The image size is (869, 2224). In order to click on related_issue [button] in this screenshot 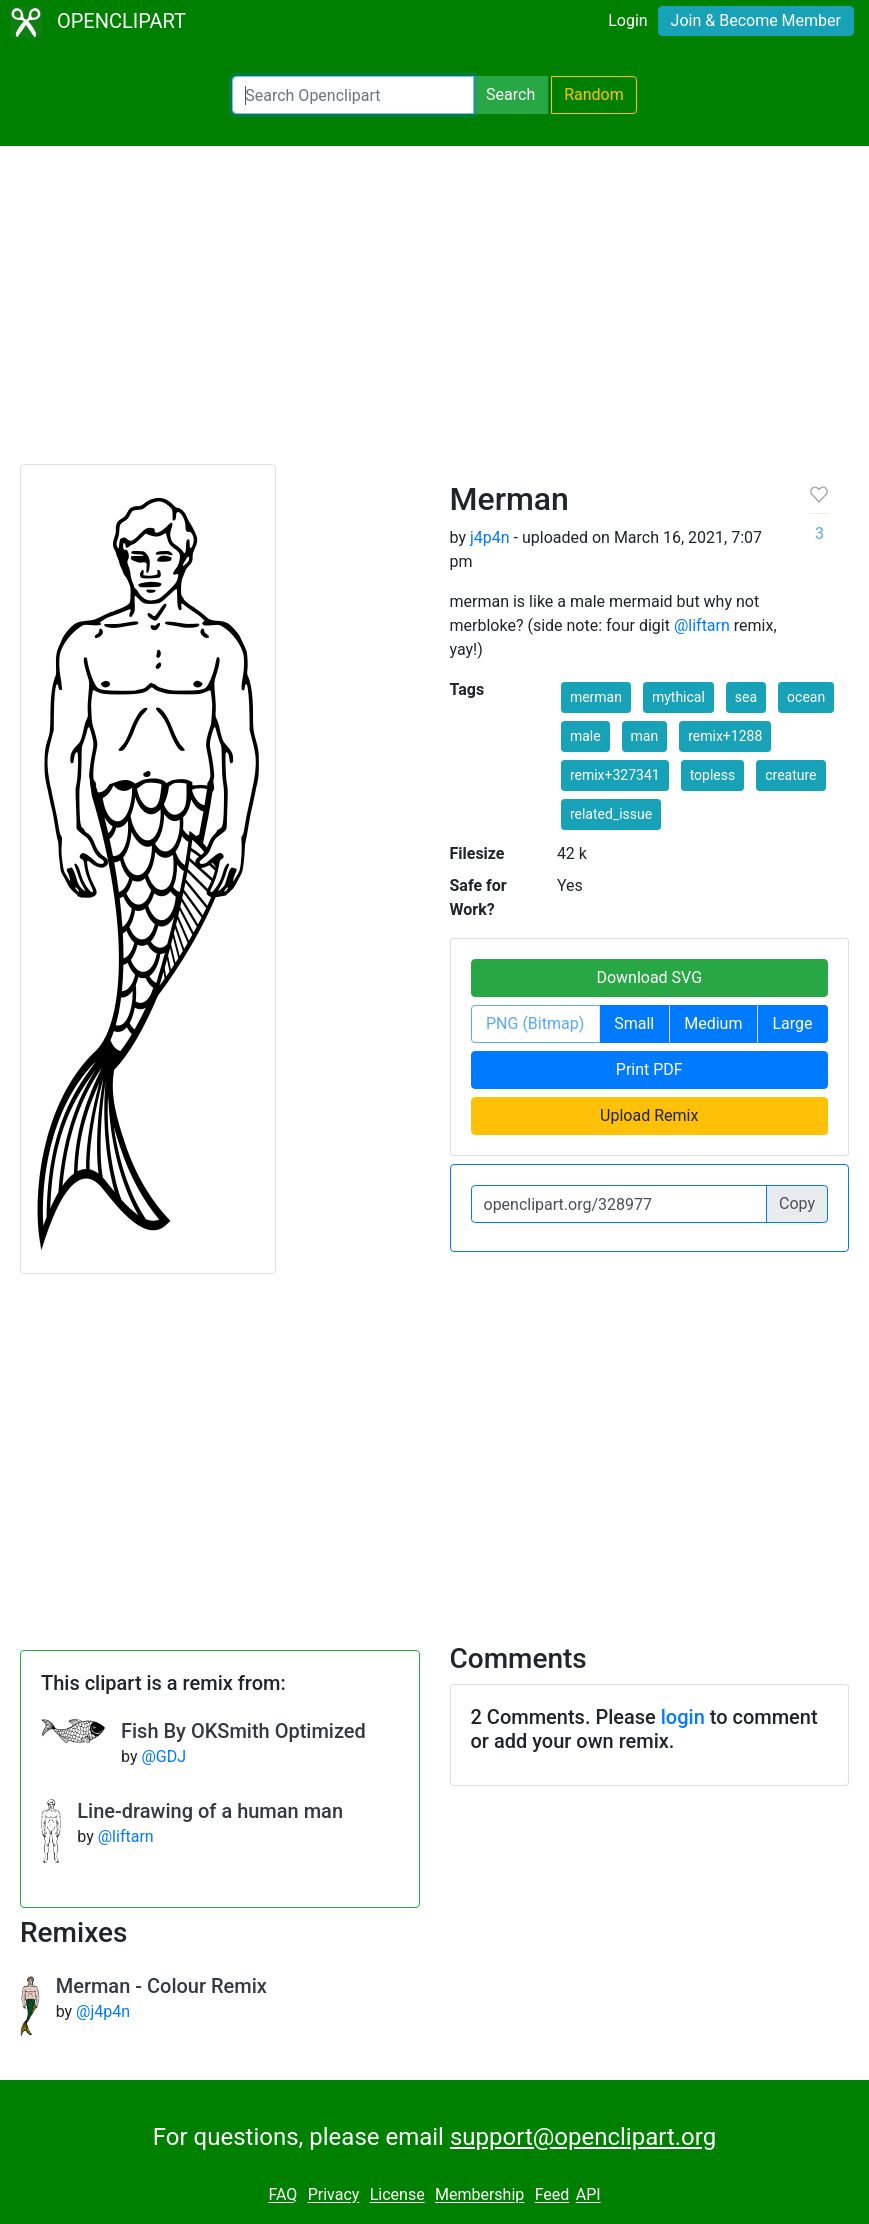, I will do `click(611, 814)`.